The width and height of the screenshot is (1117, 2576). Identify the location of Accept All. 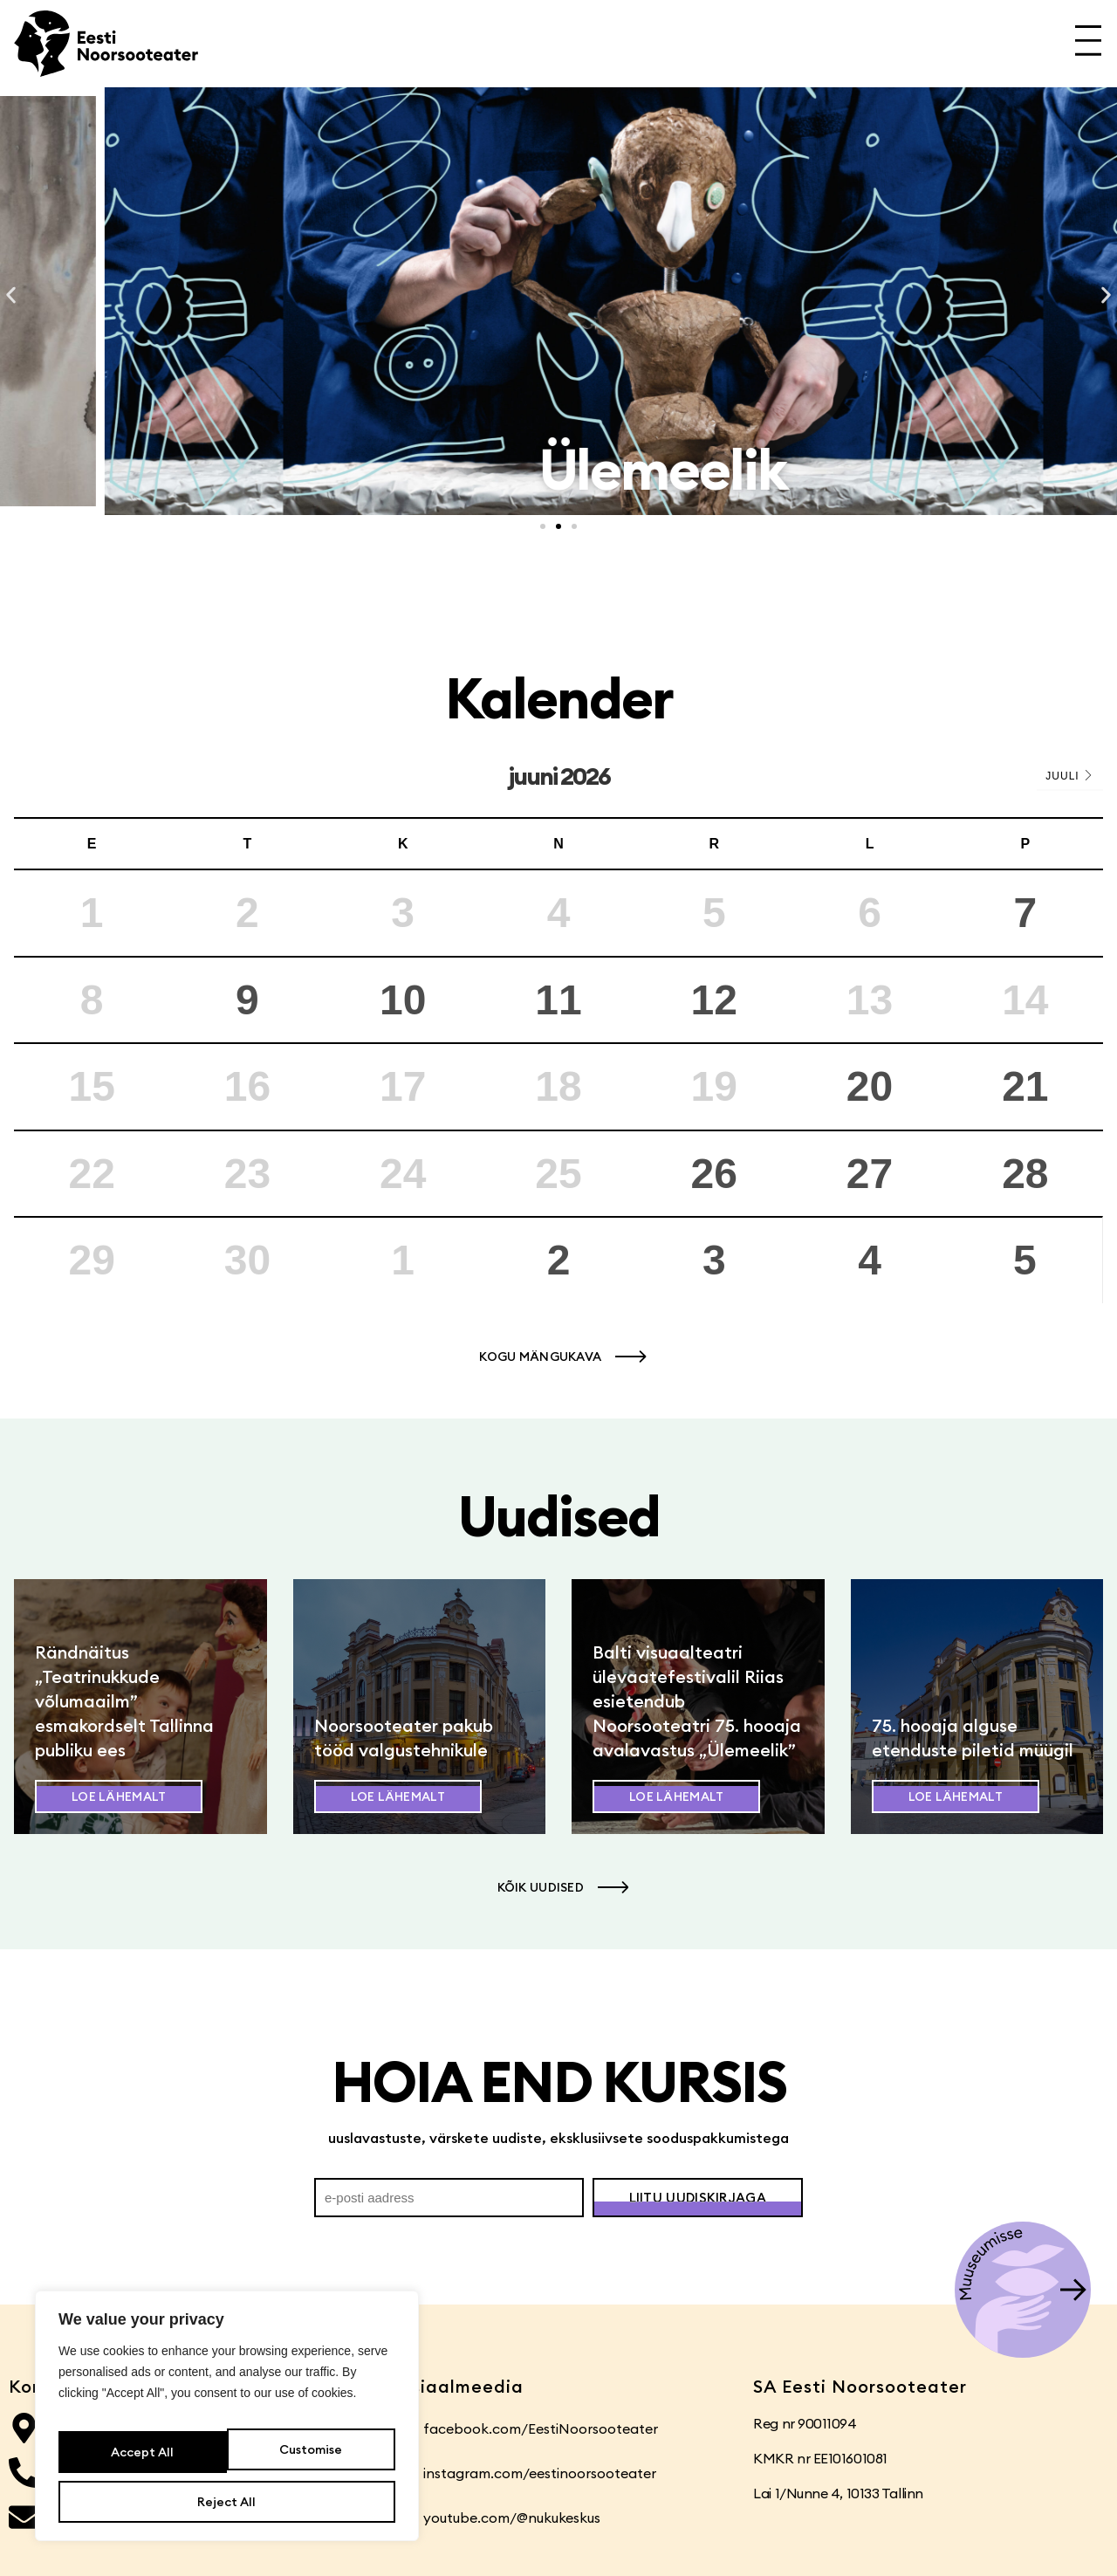
(226, 2502).